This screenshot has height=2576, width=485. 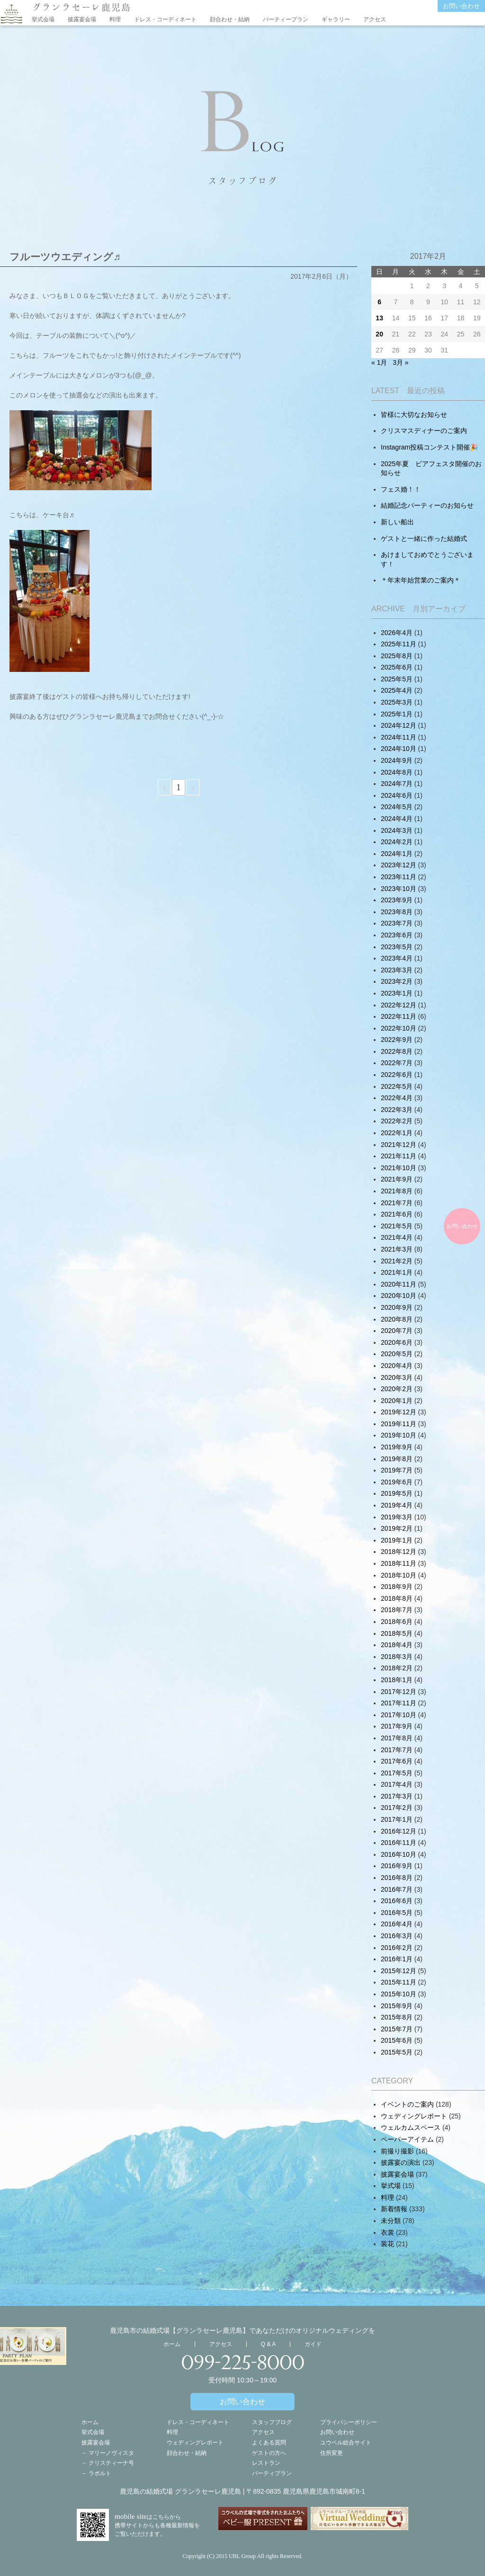 What do you see at coordinates (398, 725) in the screenshot?
I see `2024年12月` at bounding box center [398, 725].